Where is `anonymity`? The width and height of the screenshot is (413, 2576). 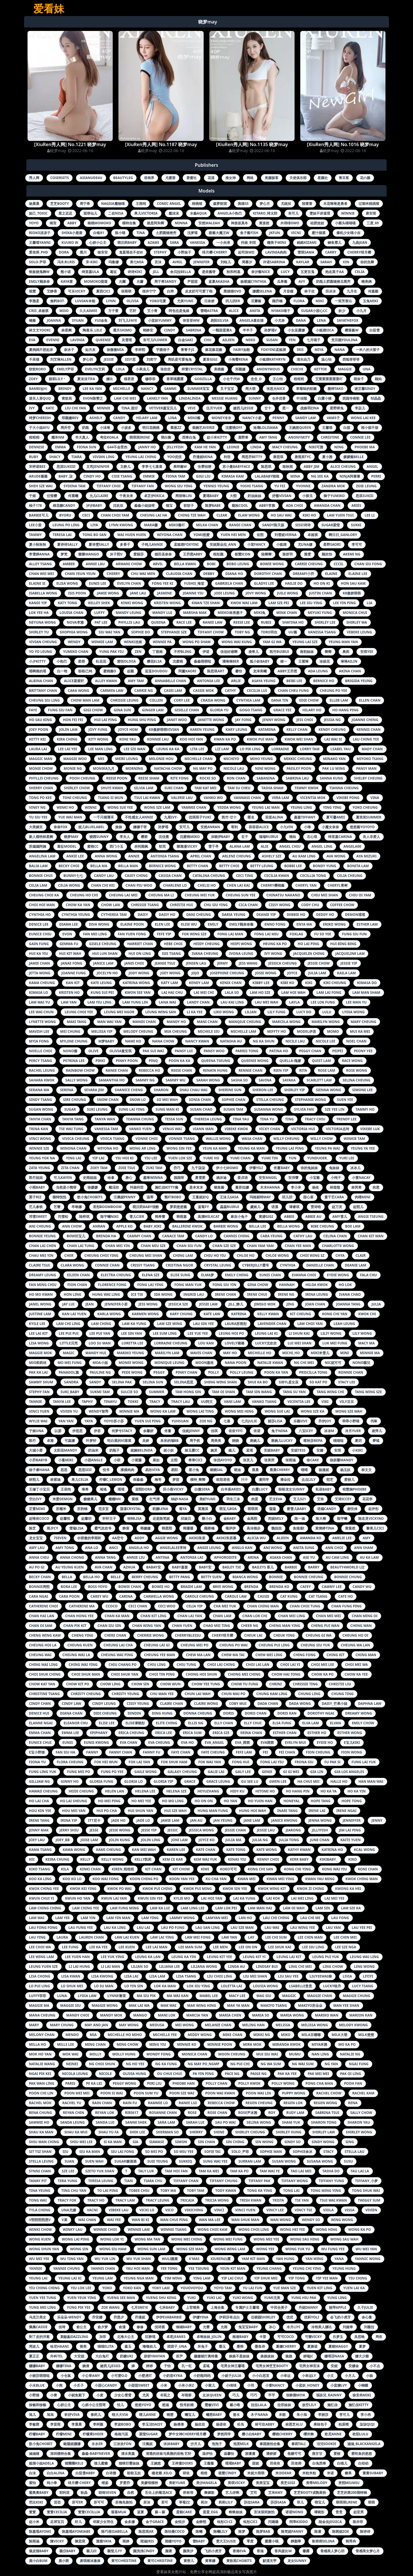
anonymity is located at coordinates (299, 437).